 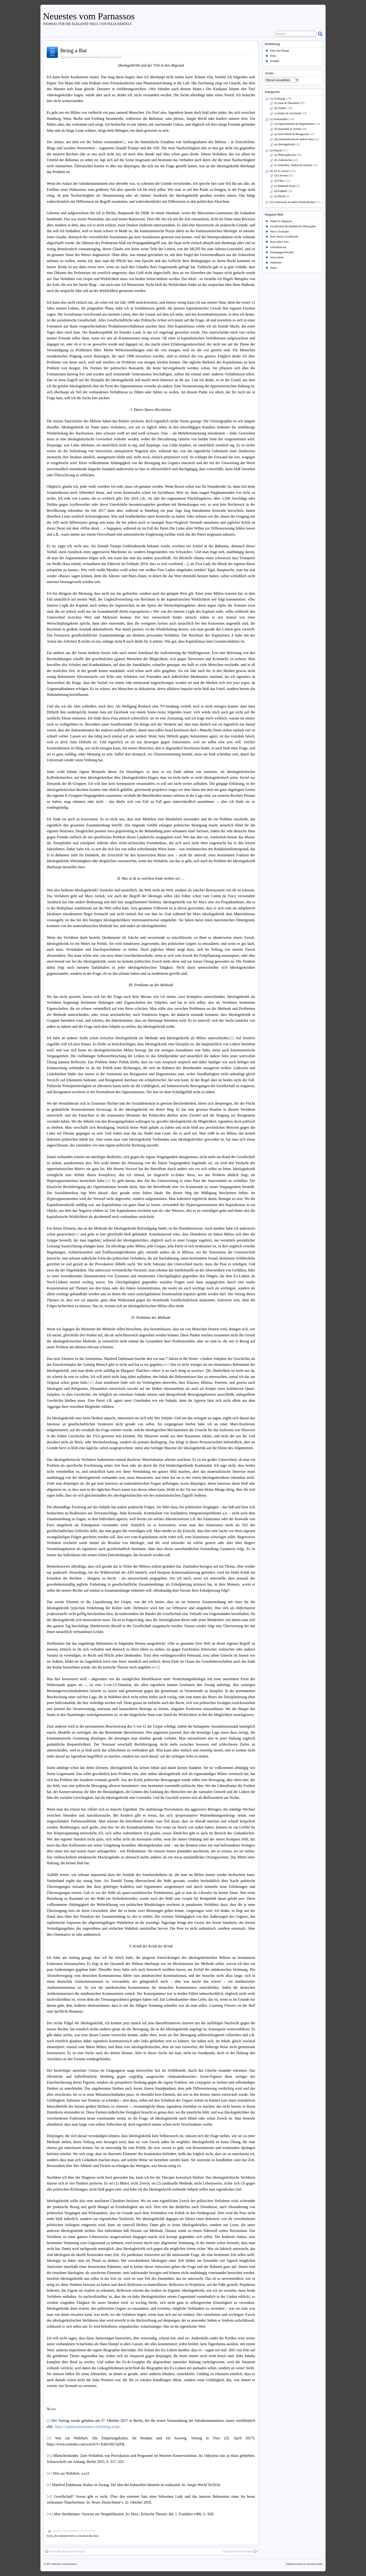 I want to click on https://salonkommunisten.com/being-a-bat/, so click(x=87, y=2427).